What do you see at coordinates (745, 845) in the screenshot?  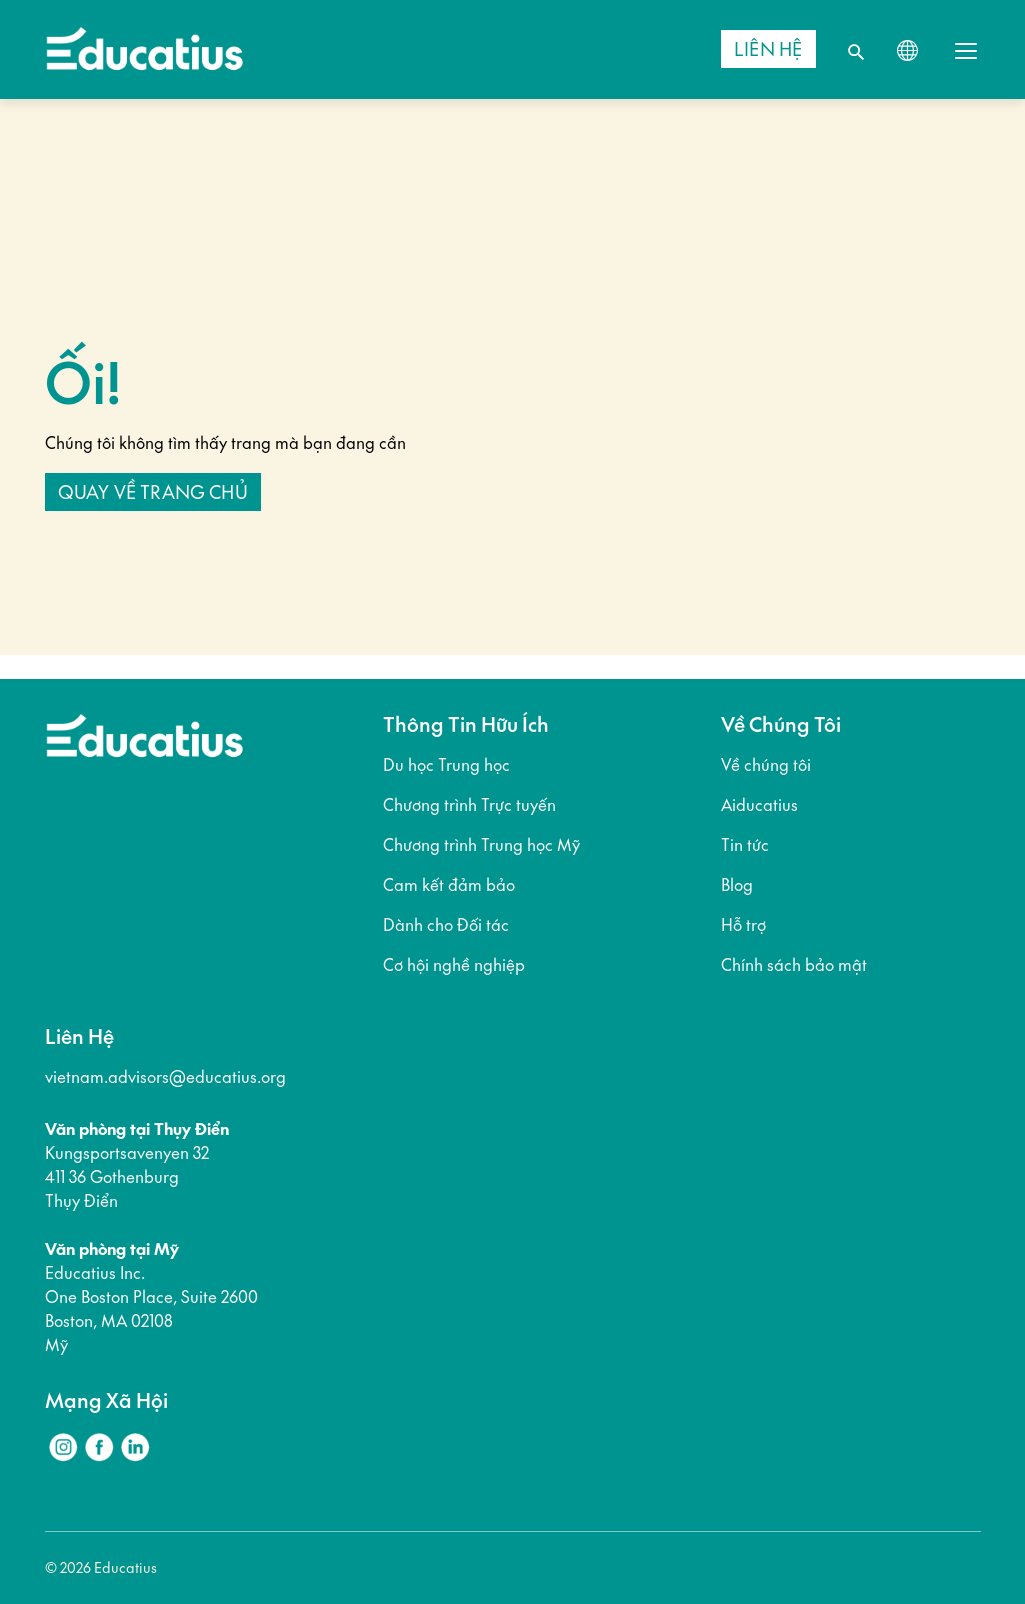 I see `Tin tức` at bounding box center [745, 845].